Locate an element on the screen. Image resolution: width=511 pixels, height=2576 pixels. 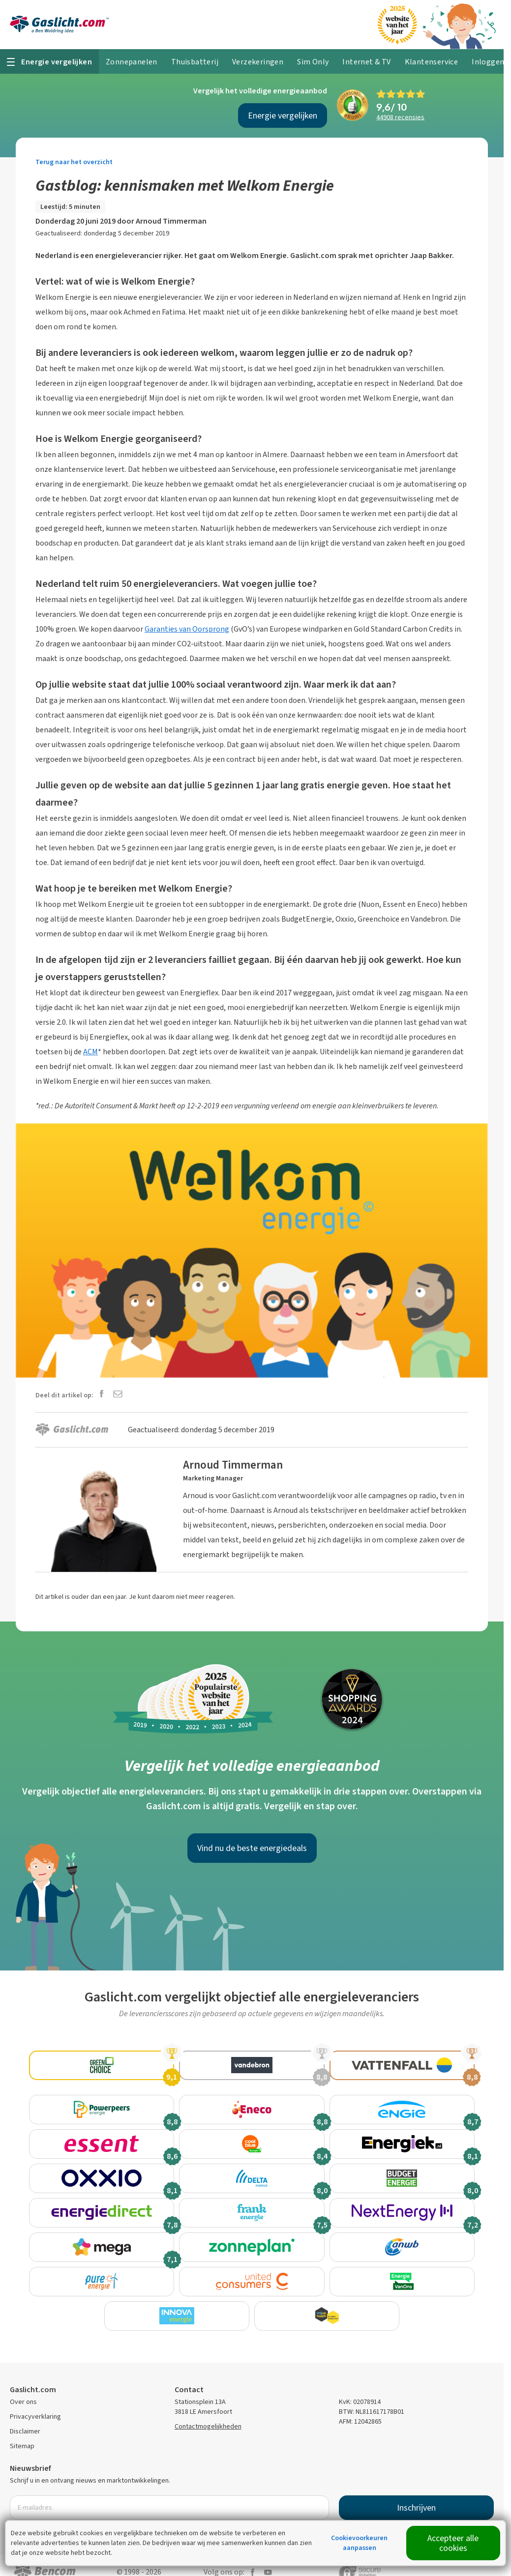
Accepteer alle cookies is located at coordinates (453, 2543).